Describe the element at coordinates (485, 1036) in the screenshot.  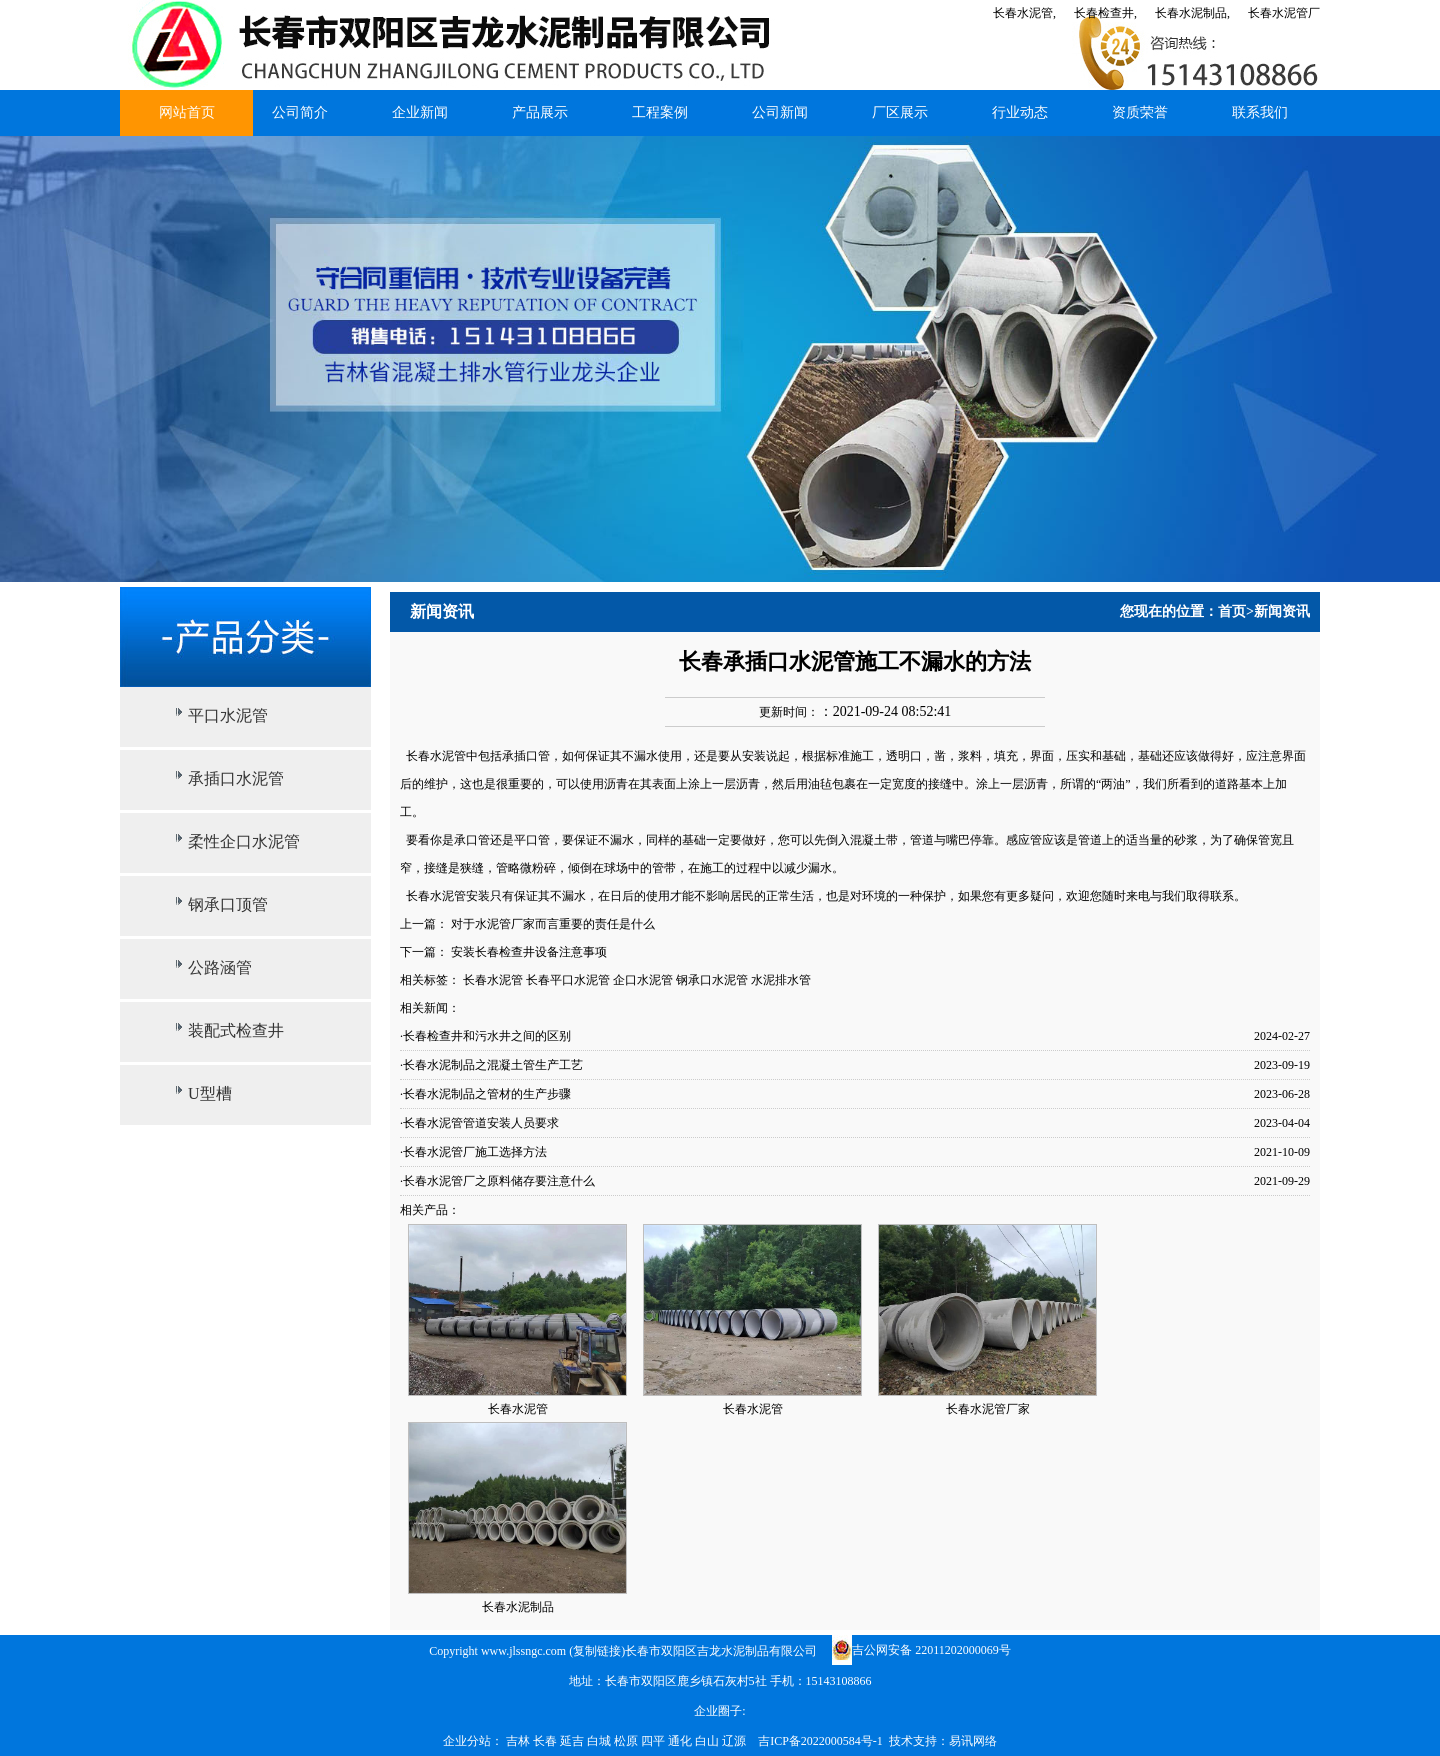
I see `·长春检查井和污水井之间的区别` at that location.